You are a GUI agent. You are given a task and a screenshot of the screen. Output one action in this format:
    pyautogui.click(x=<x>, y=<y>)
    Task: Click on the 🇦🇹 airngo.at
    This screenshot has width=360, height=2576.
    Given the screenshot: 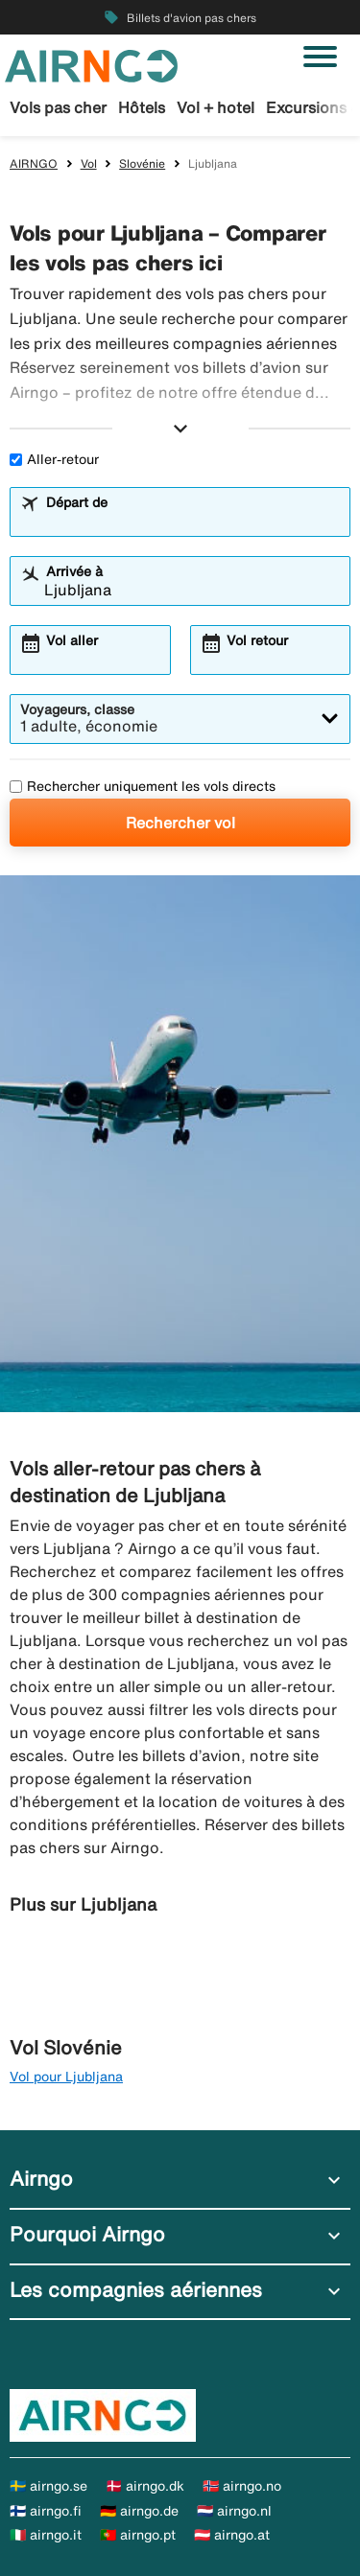 What is the action you would take?
    pyautogui.click(x=232, y=2534)
    